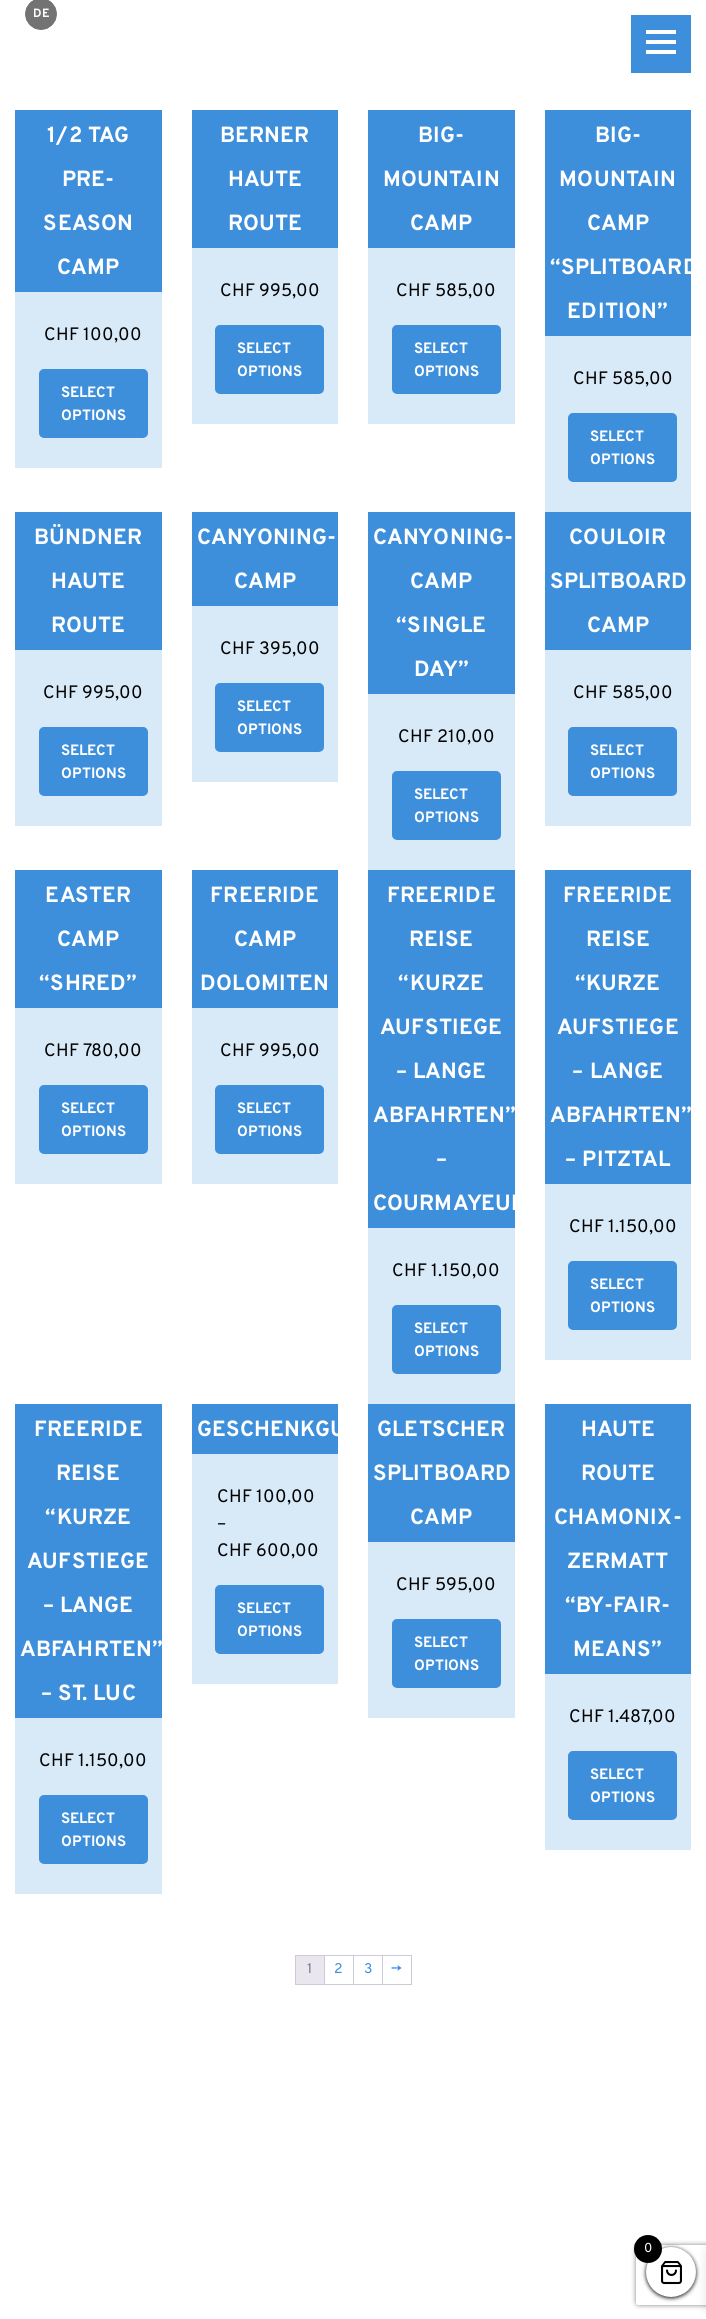 This screenshot has width=706, height=2319. Describe the element at coordinates (93, 763) in the screenshot. I see `Select options [Wähle Optionen für „Bündner Haute Route“]` at that location.